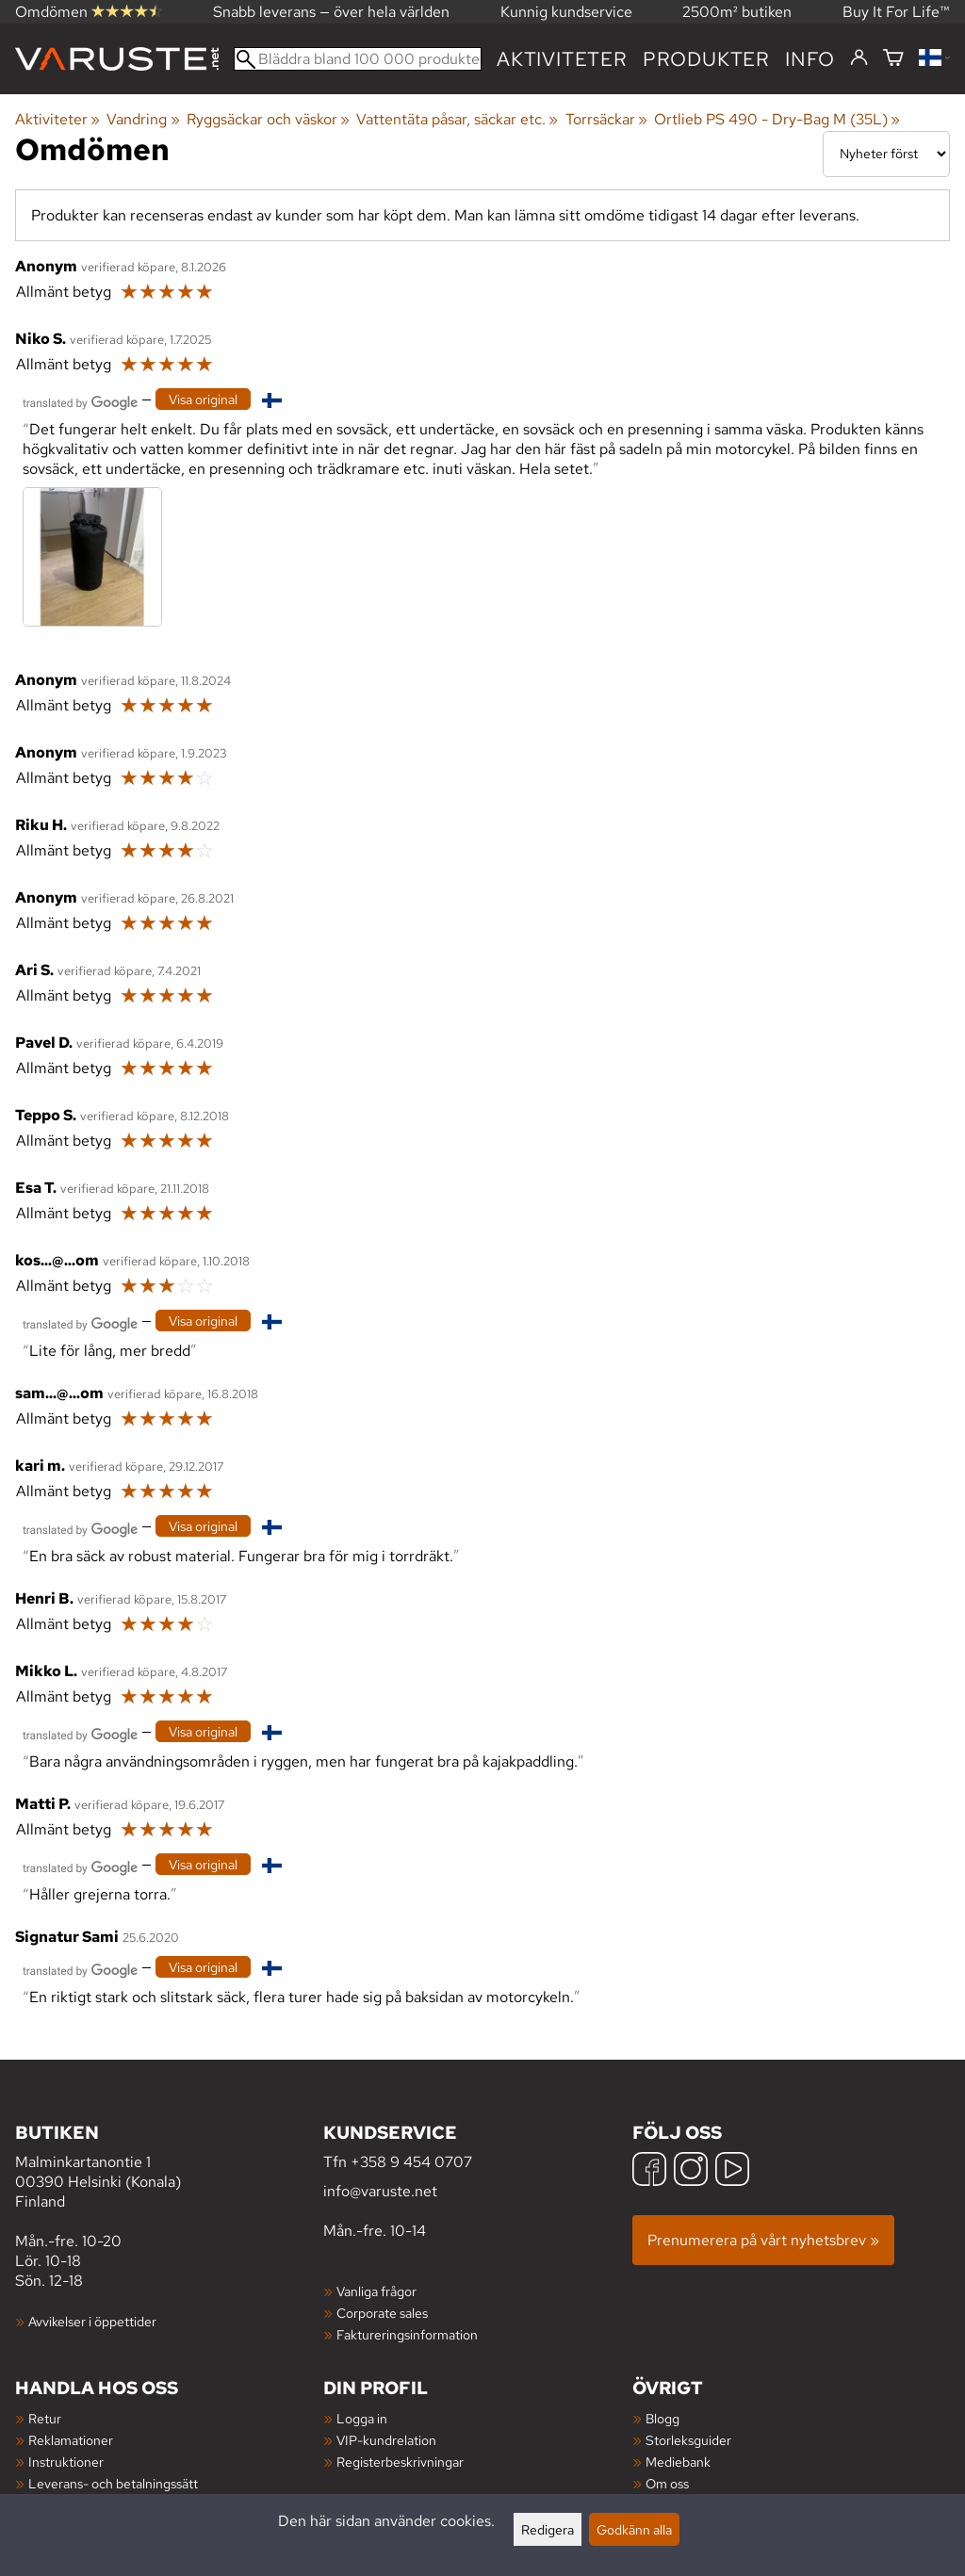 This screenshot has height=2576, width=965. Describe the element at coordinates (691, 2171) in the screenshot. I see `[Instagram]` at that location.